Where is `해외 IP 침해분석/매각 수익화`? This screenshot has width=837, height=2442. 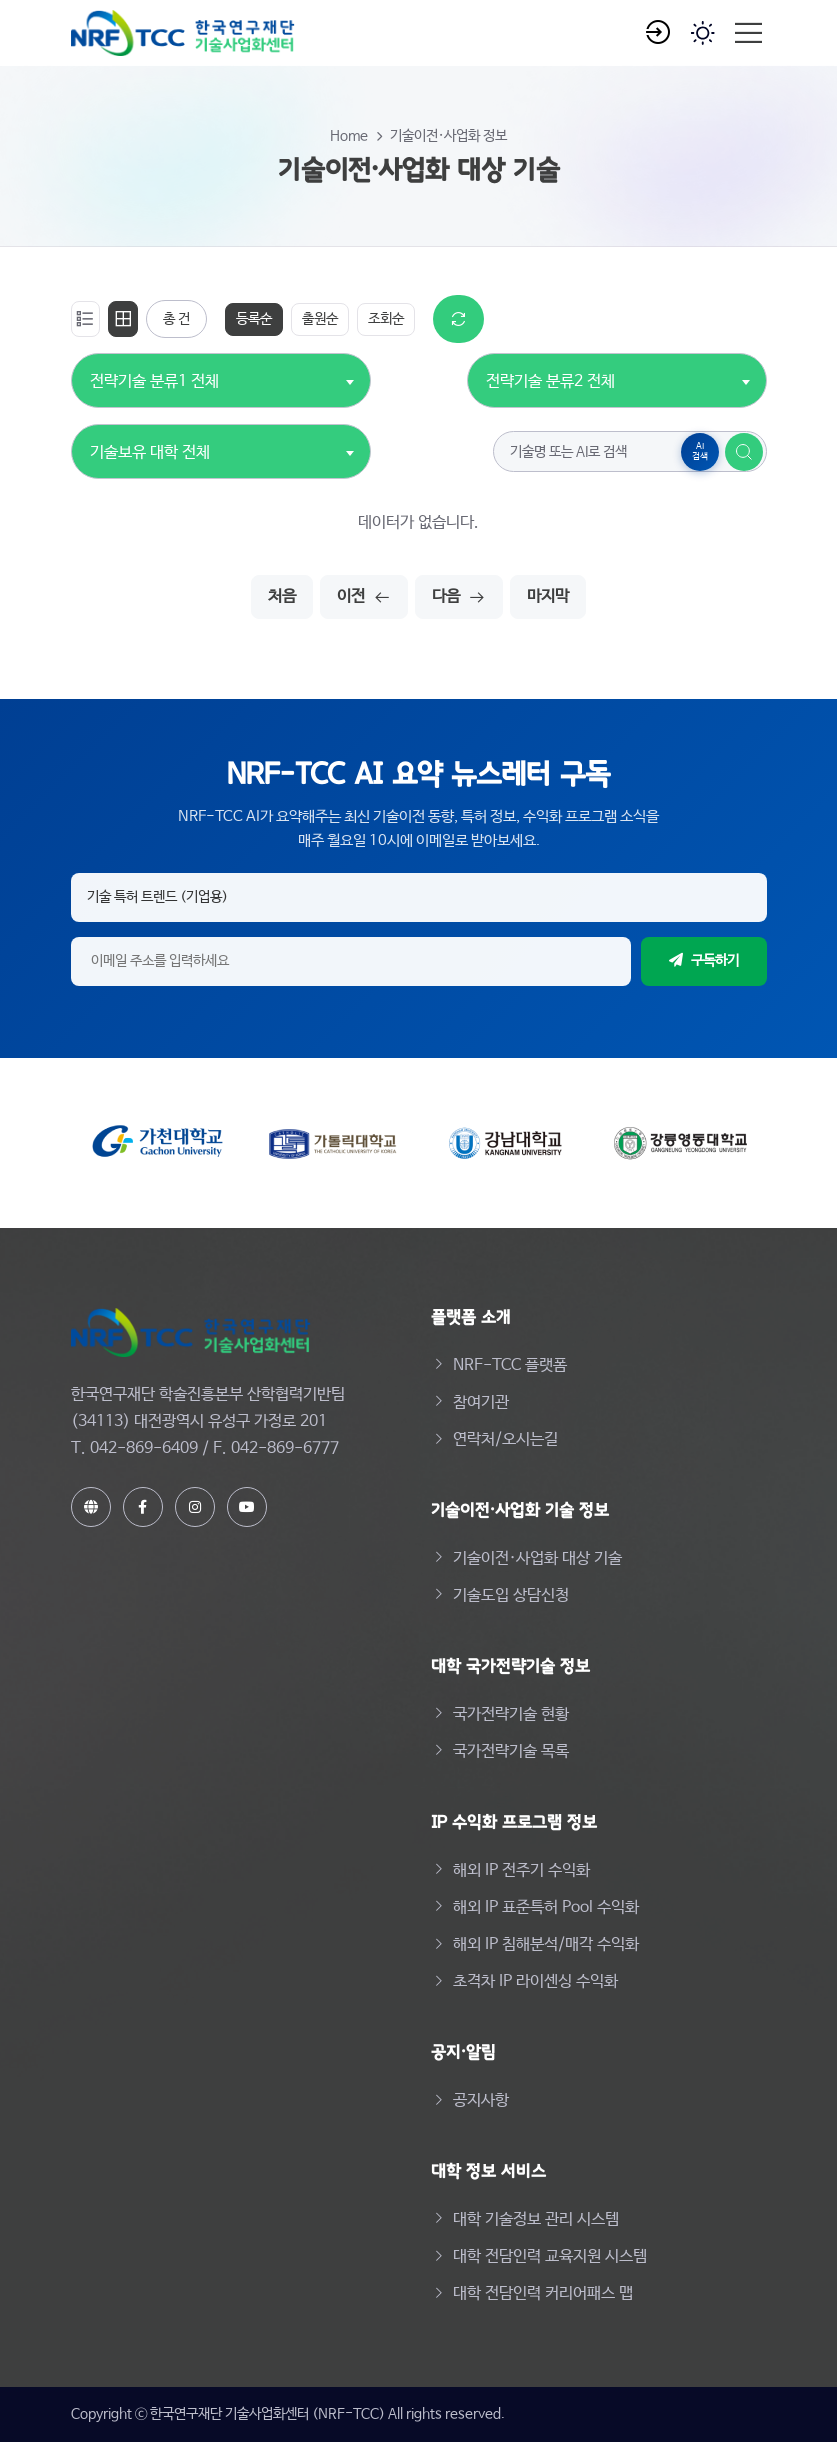 해외 IP 침해분석/매각 수익화 is located at coordinates (546, 1944).